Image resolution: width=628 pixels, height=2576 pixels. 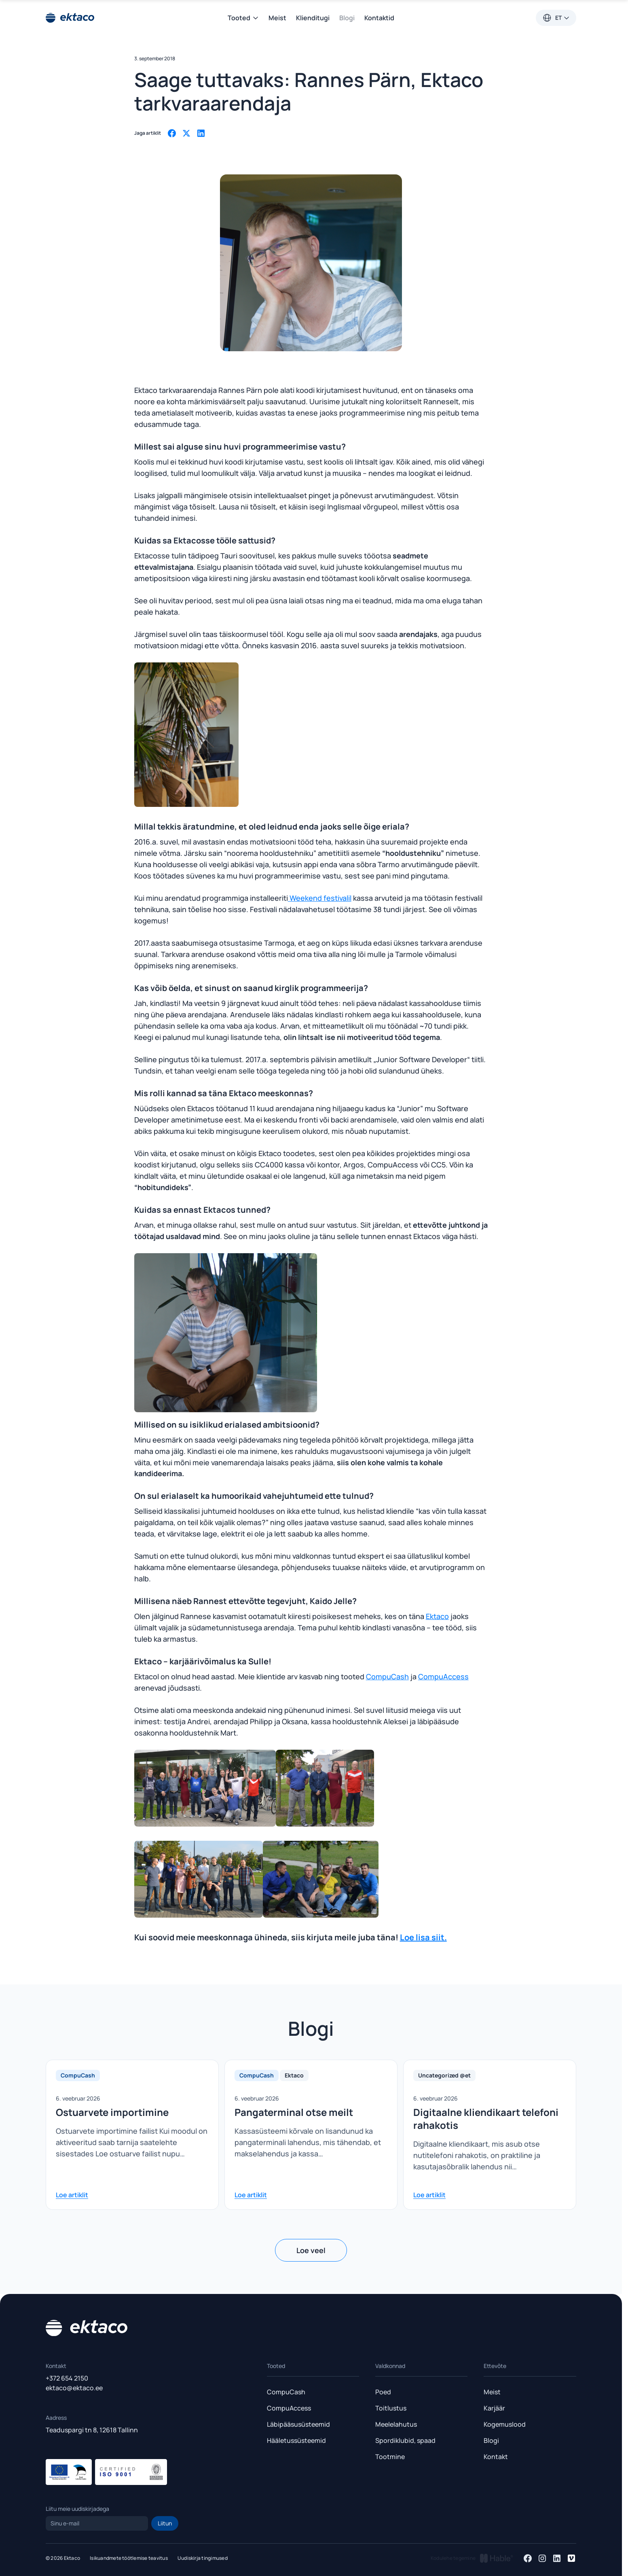 What do you see at coordinates (112, 2112) in the screenshot?
I see `Ostuarvete importimine` at bounding box center [112, 2112].